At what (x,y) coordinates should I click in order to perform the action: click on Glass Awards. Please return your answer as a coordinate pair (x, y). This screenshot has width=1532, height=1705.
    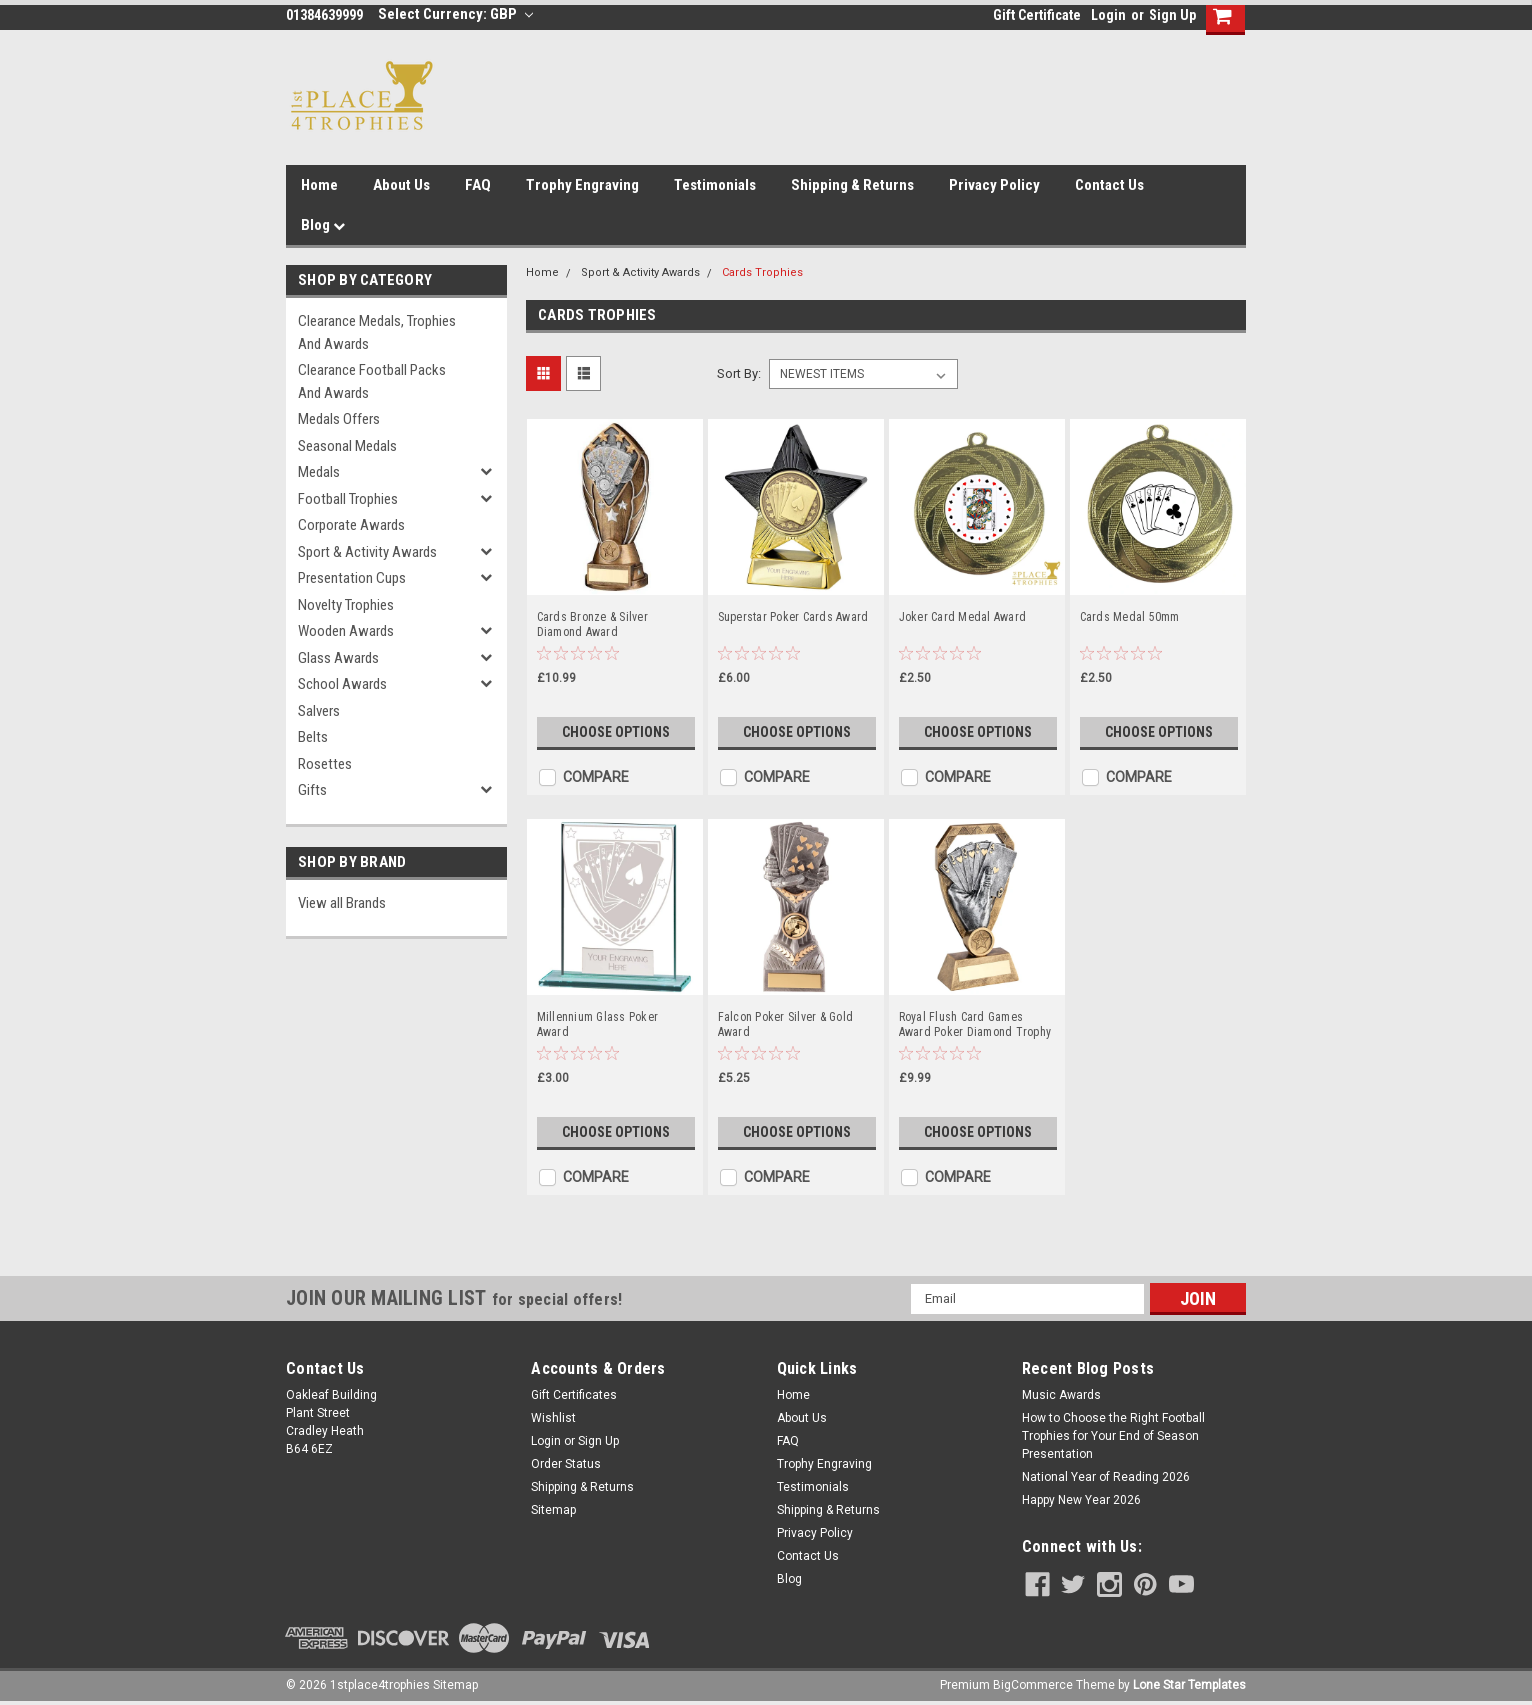
    Looking at the image, I should click on (338, 658).